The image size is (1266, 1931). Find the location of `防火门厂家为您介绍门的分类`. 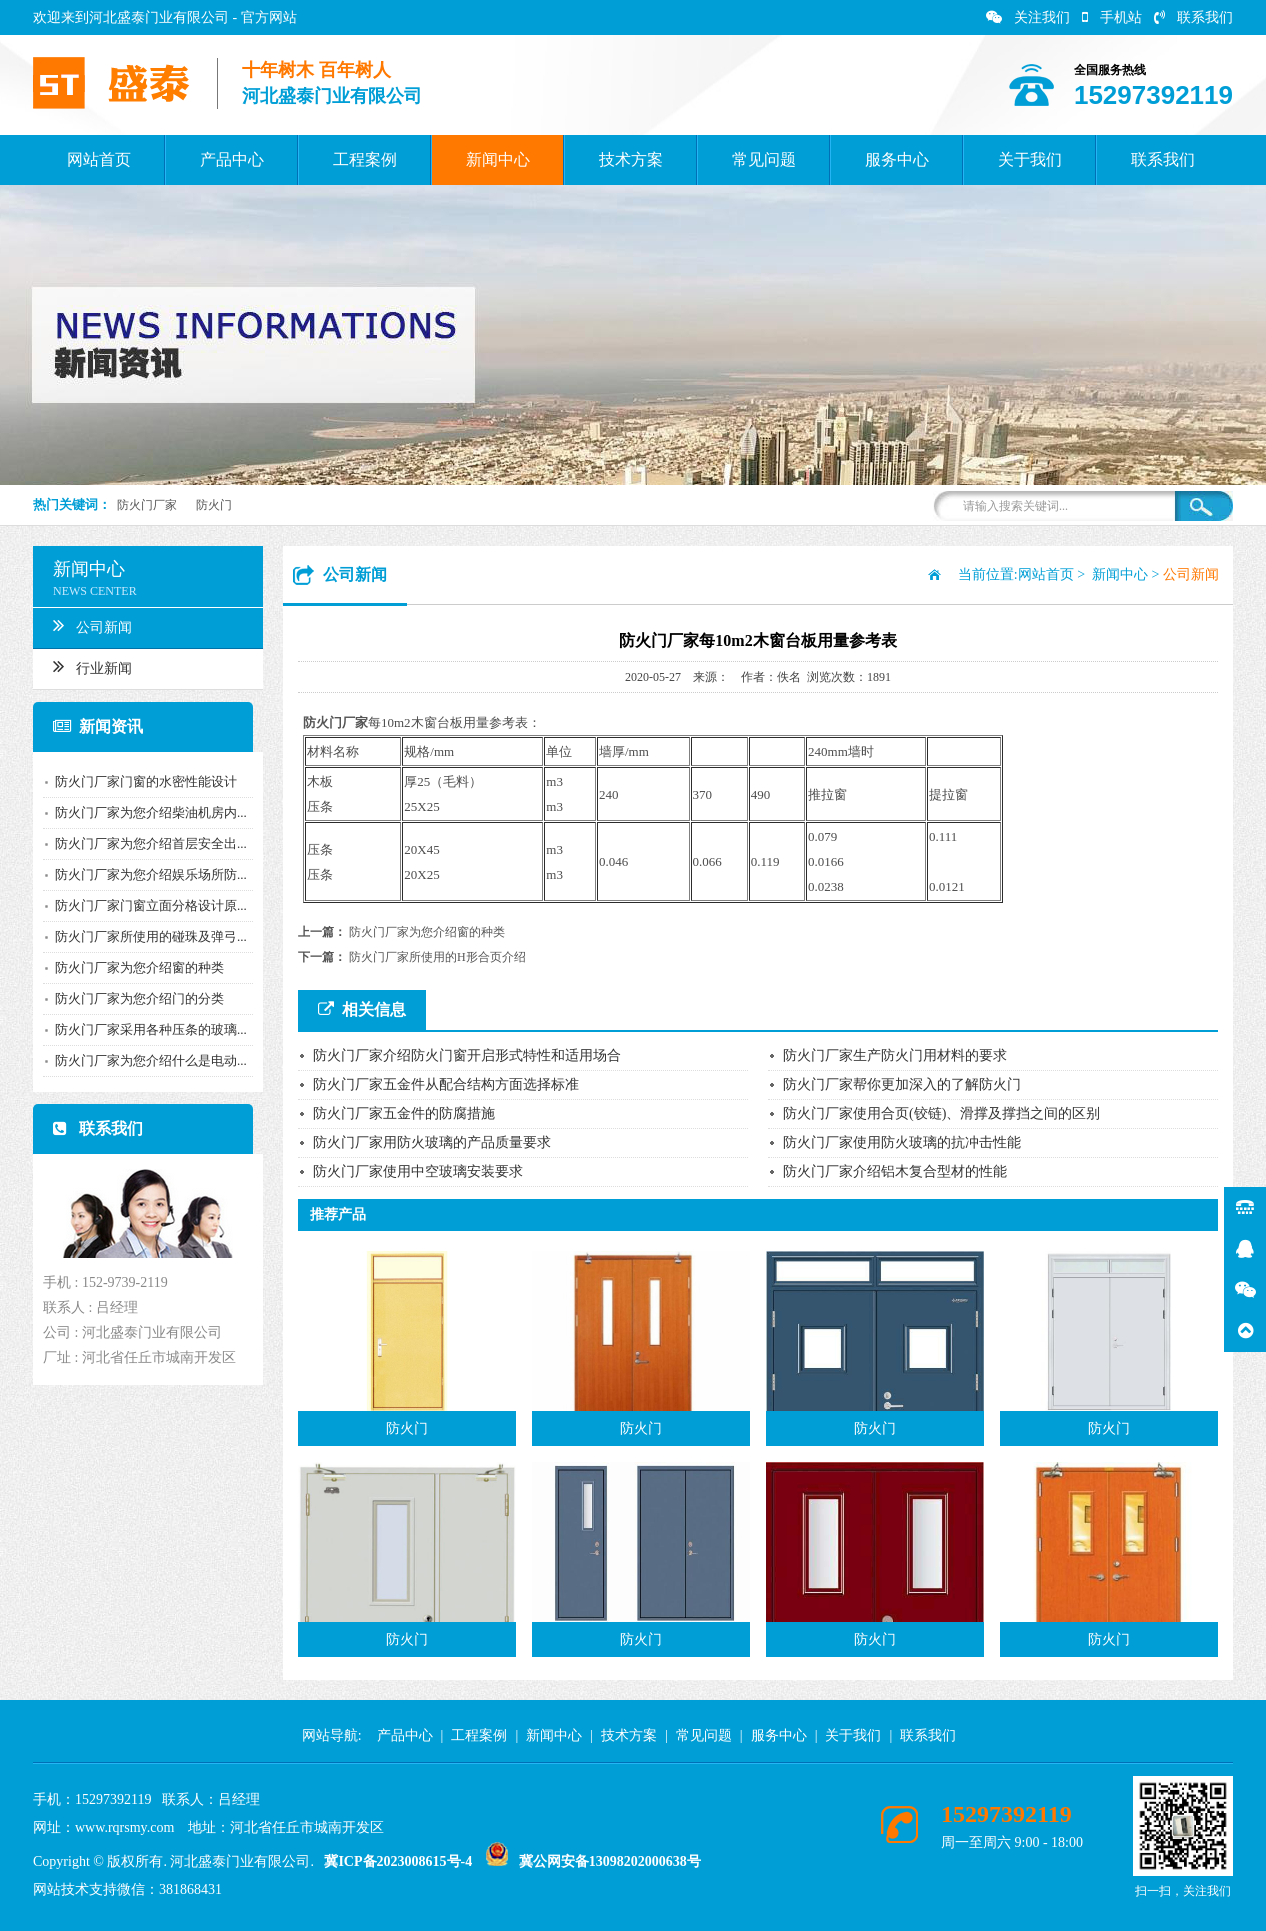

防火门厂家为您介绍门的分类 is located at coordinates (131, 998).